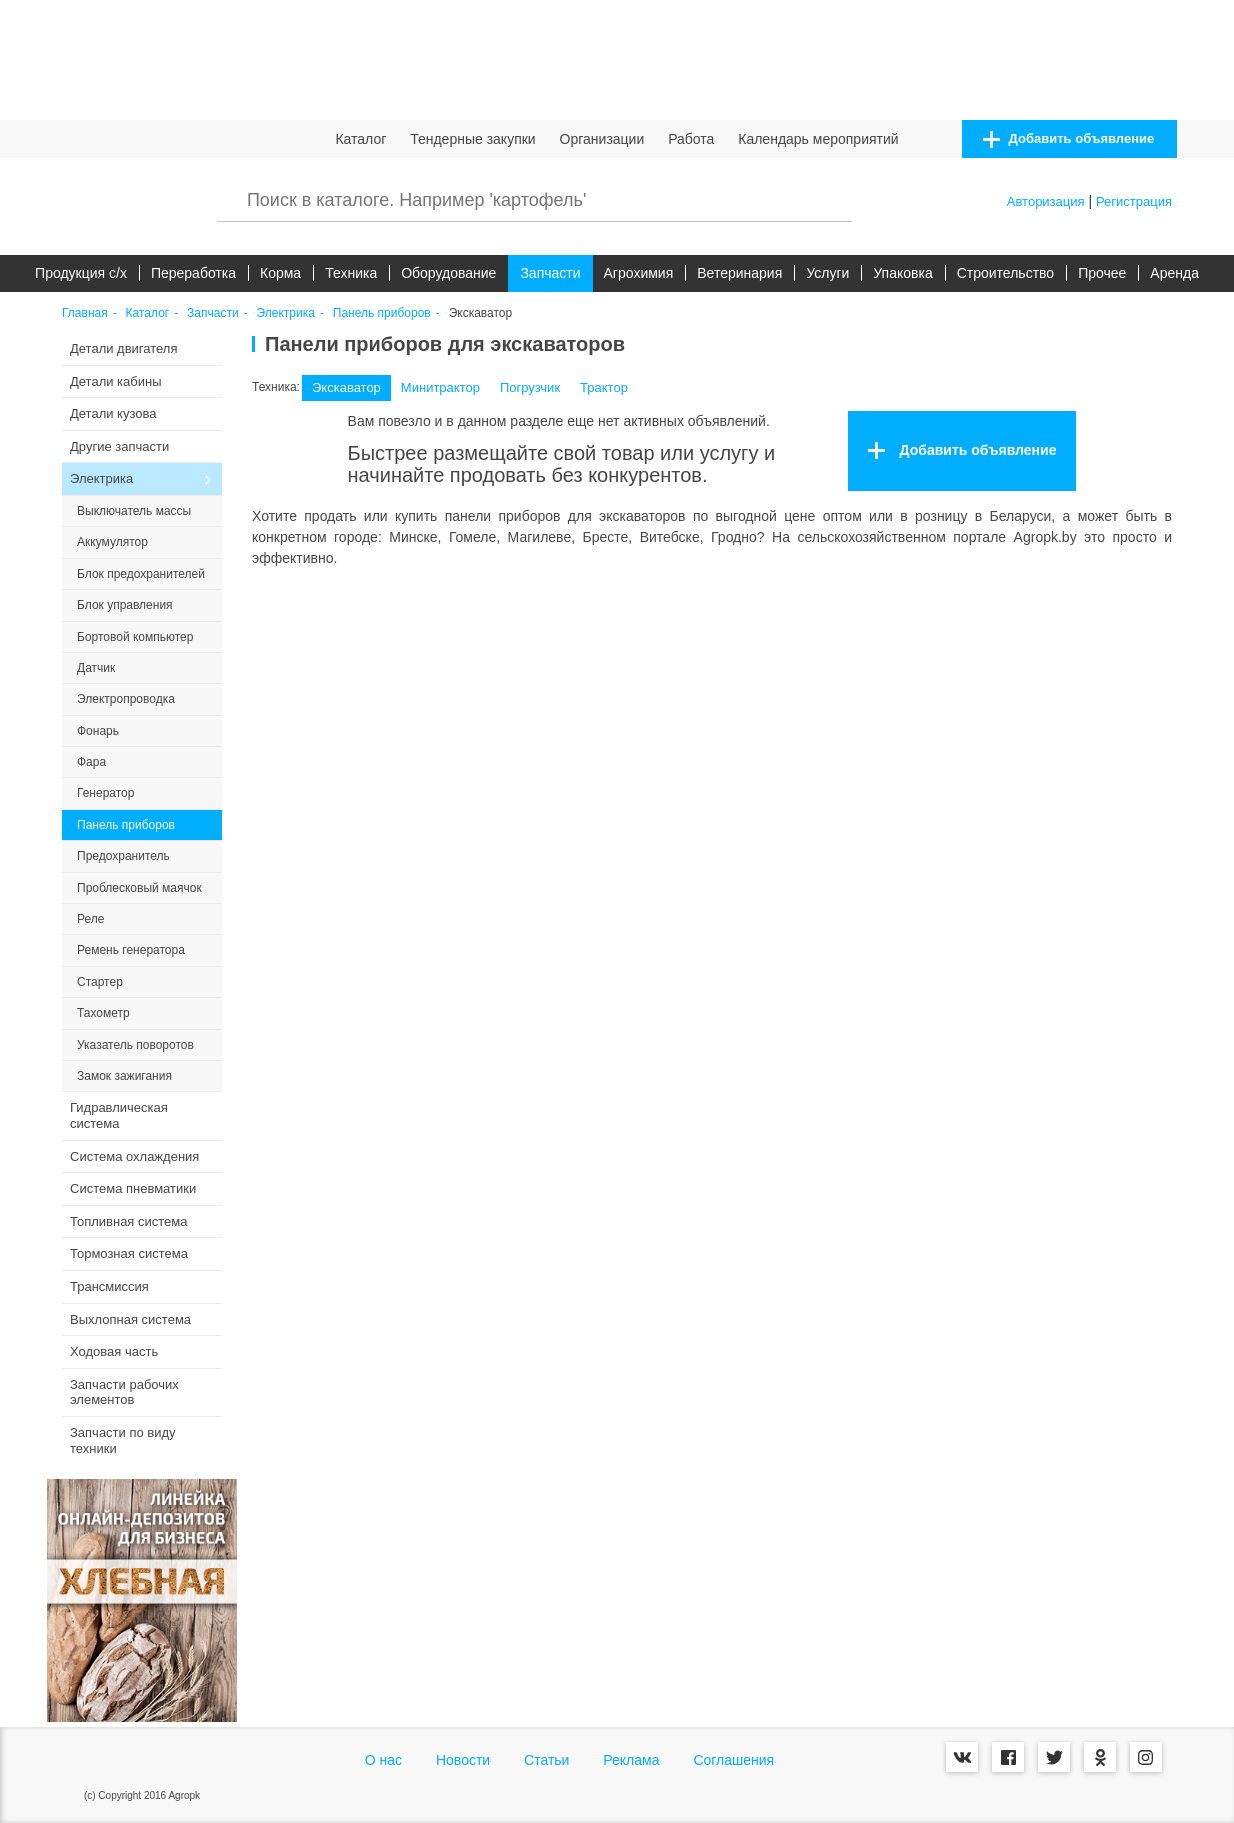 The image size is (1234, 1823). I want to click on Электрика, so click(286, 313).